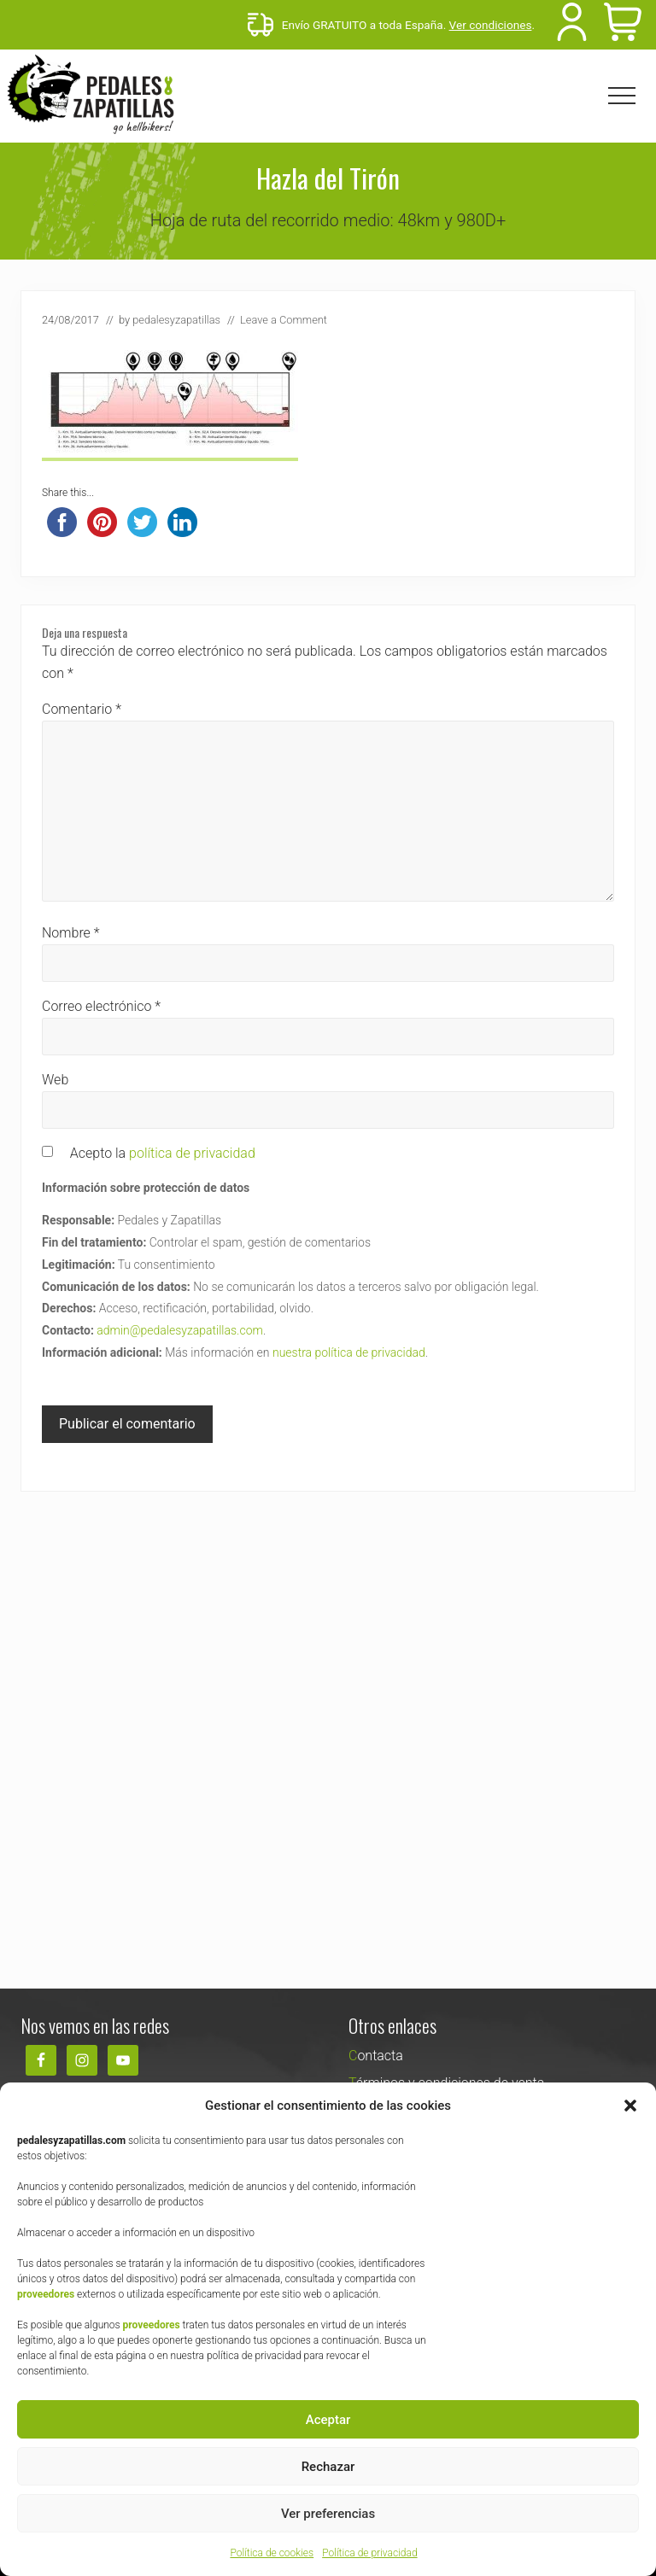 The height and width of the screenshot is (2576, 656). Describe the element at coordinates (55, 1080) in the screenshot. I see `Web` at that location.